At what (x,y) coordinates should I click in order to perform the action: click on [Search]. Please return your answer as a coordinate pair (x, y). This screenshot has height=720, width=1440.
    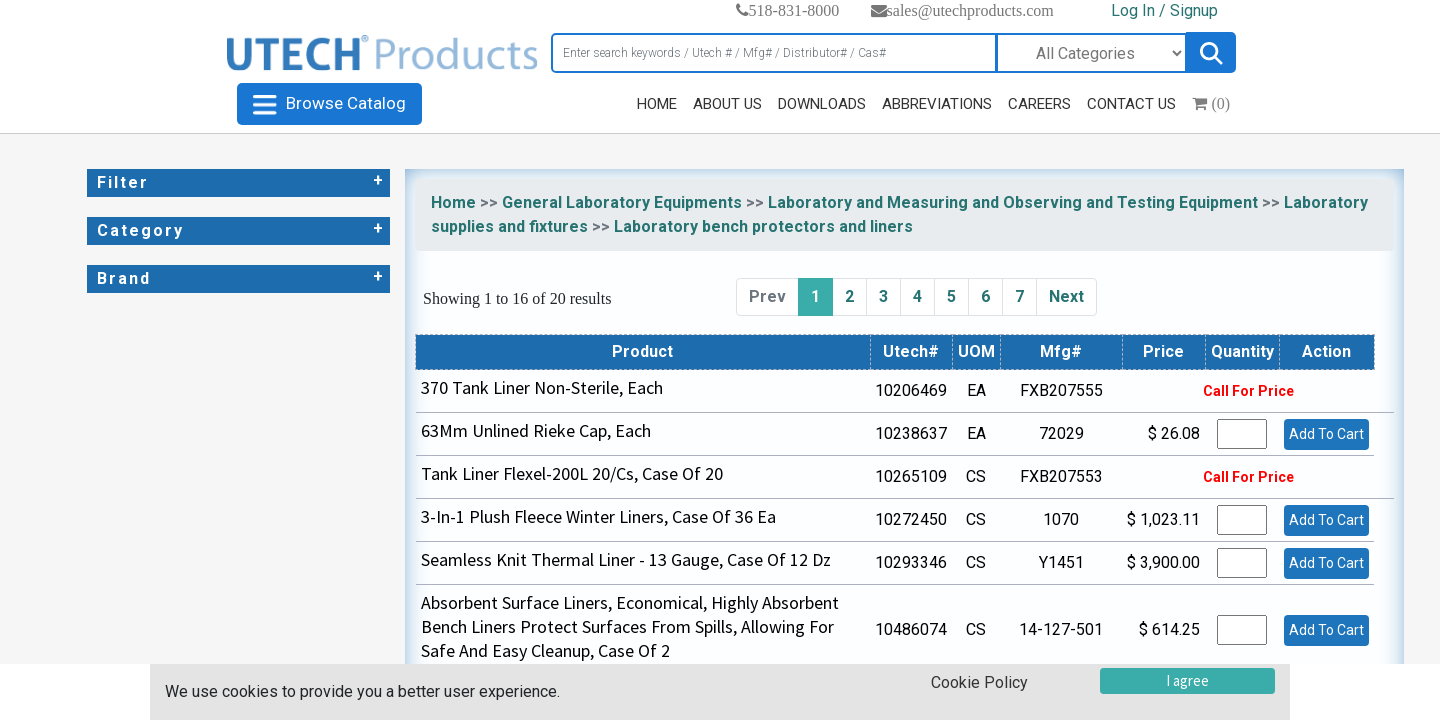
    Looking at the image, I should click on (774, 53).